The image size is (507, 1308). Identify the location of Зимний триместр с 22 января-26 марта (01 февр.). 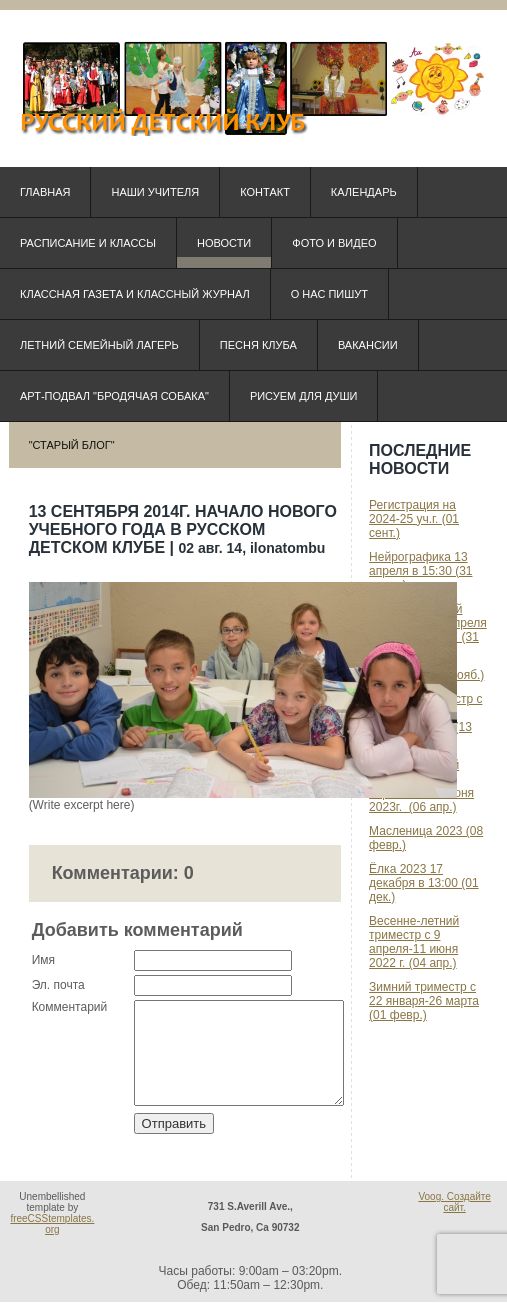
(424, 1001).